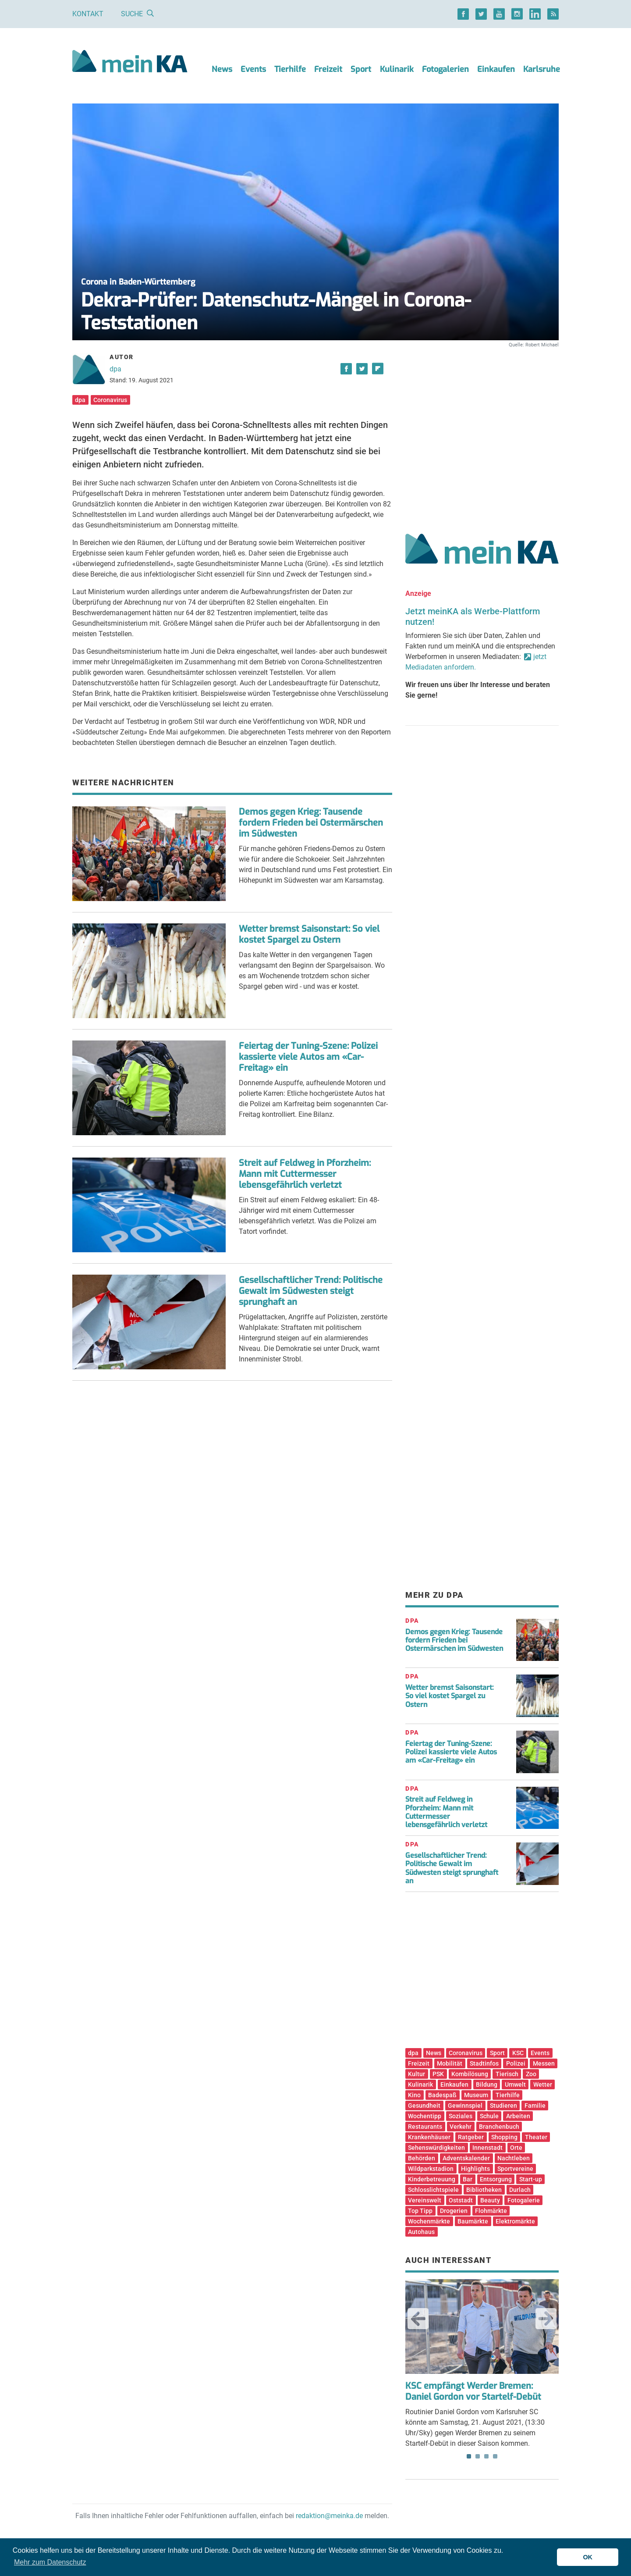  Describe the element at coordinates (414, 2095) in the screenshot. I see `Kino` at that location.